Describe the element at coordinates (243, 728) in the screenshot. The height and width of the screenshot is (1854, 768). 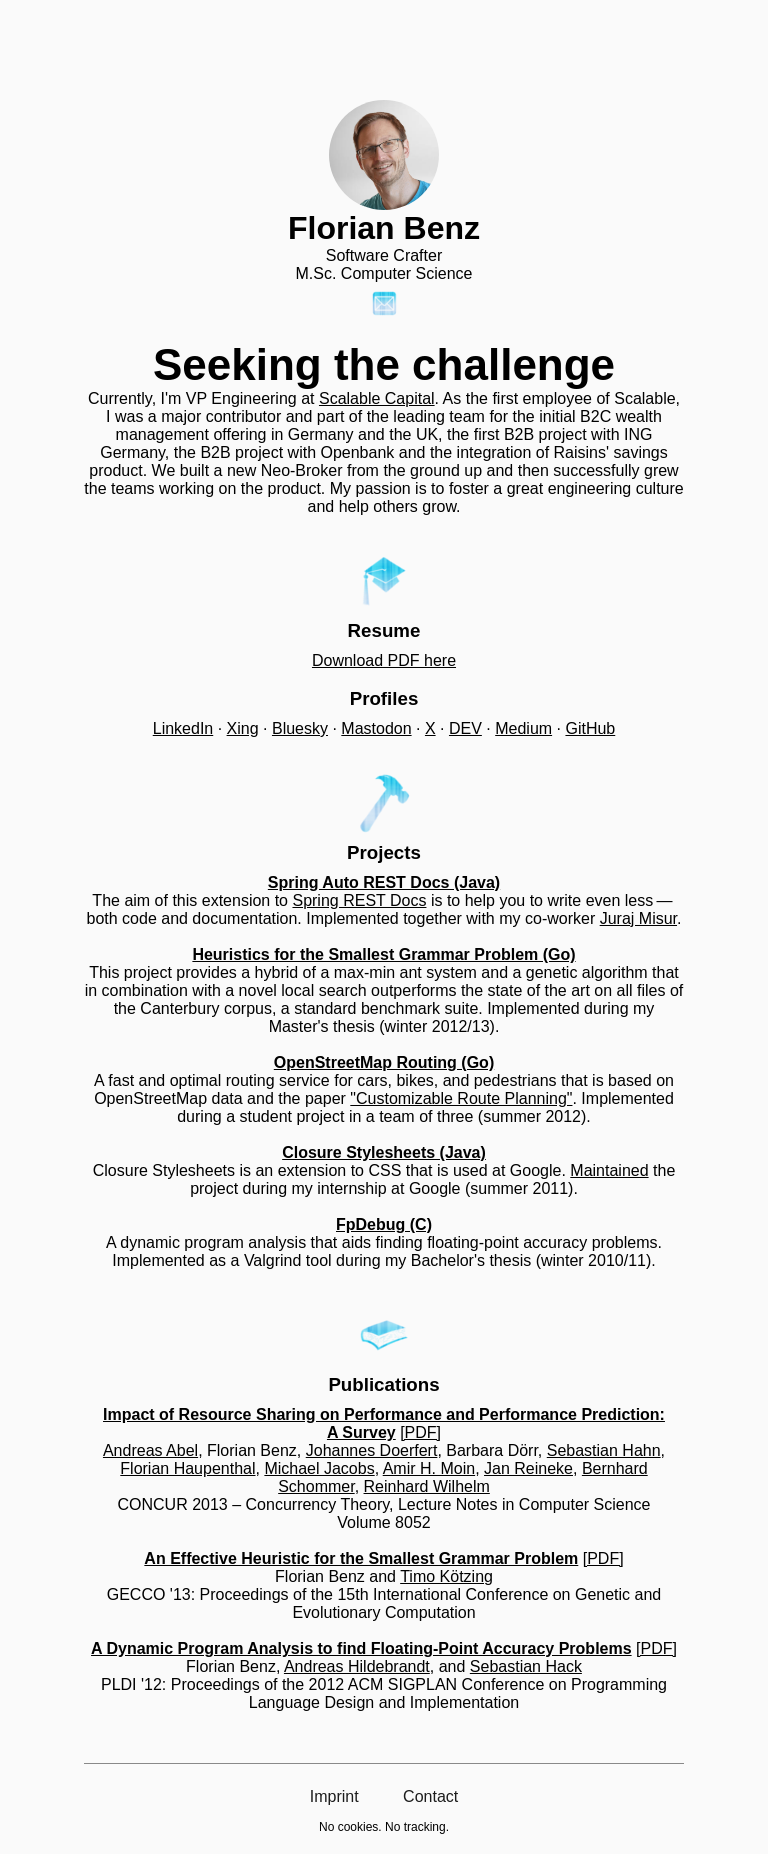
I see `Xing` at that location.